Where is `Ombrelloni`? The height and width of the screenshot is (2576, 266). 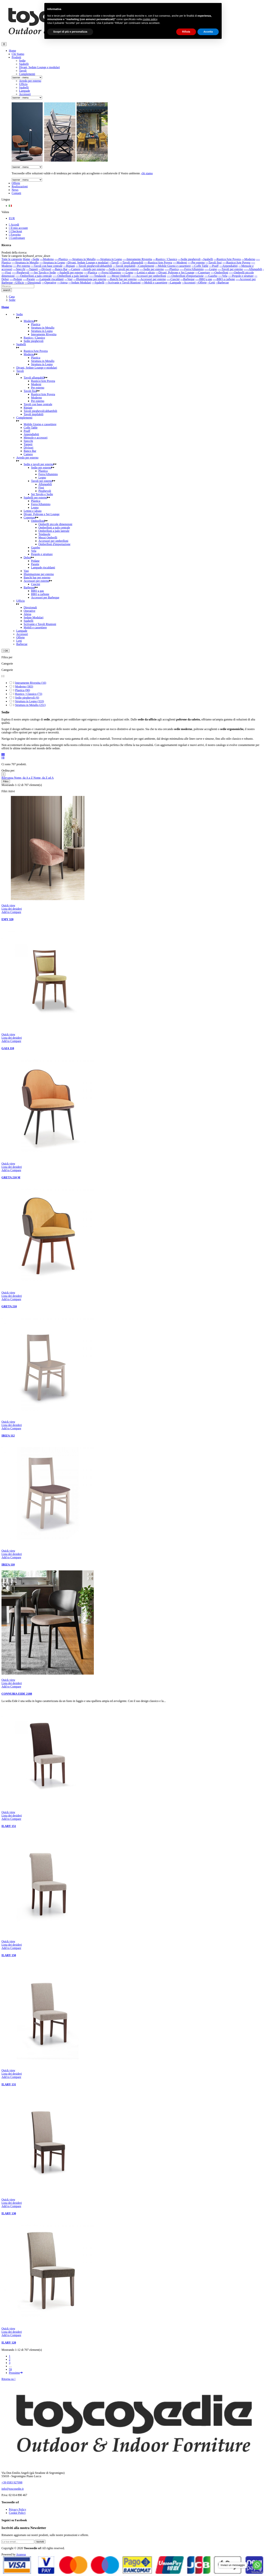
Ombrelloni is located at coordinates (38, 520).